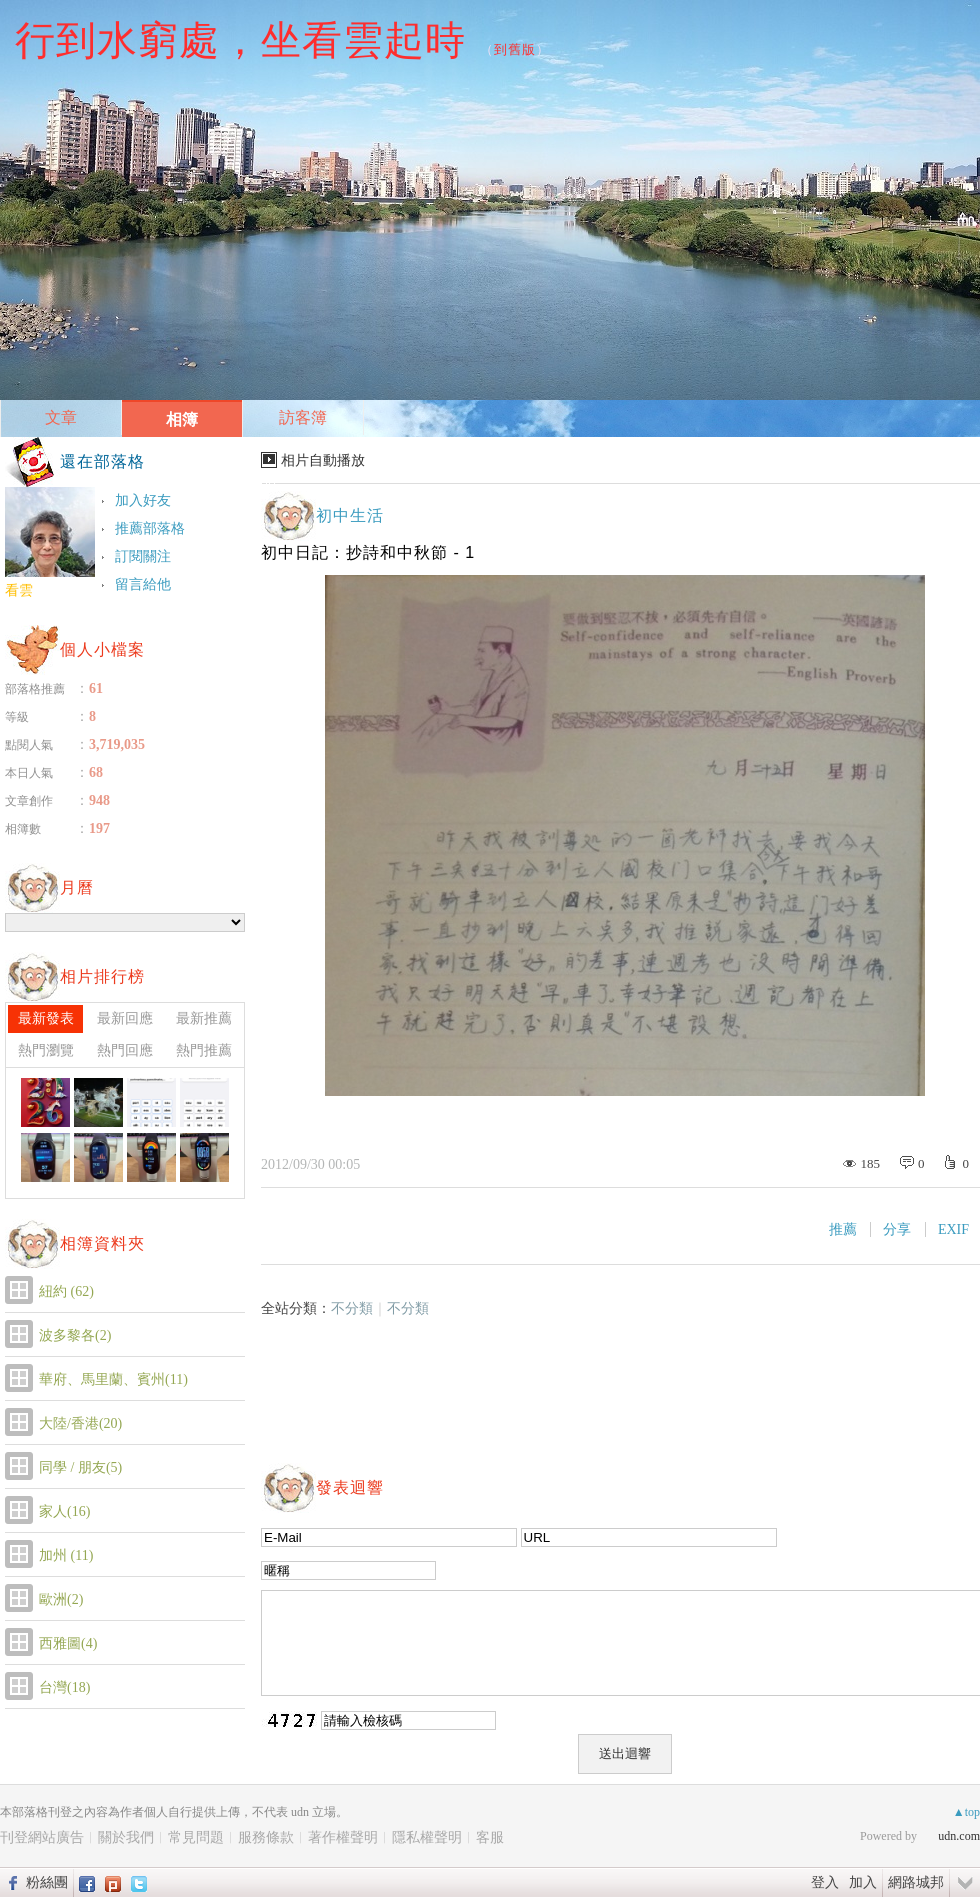 Image resolution: width=980 pixels, height=1897 pixels. I want to click on 留言給他, so click(143, 584).